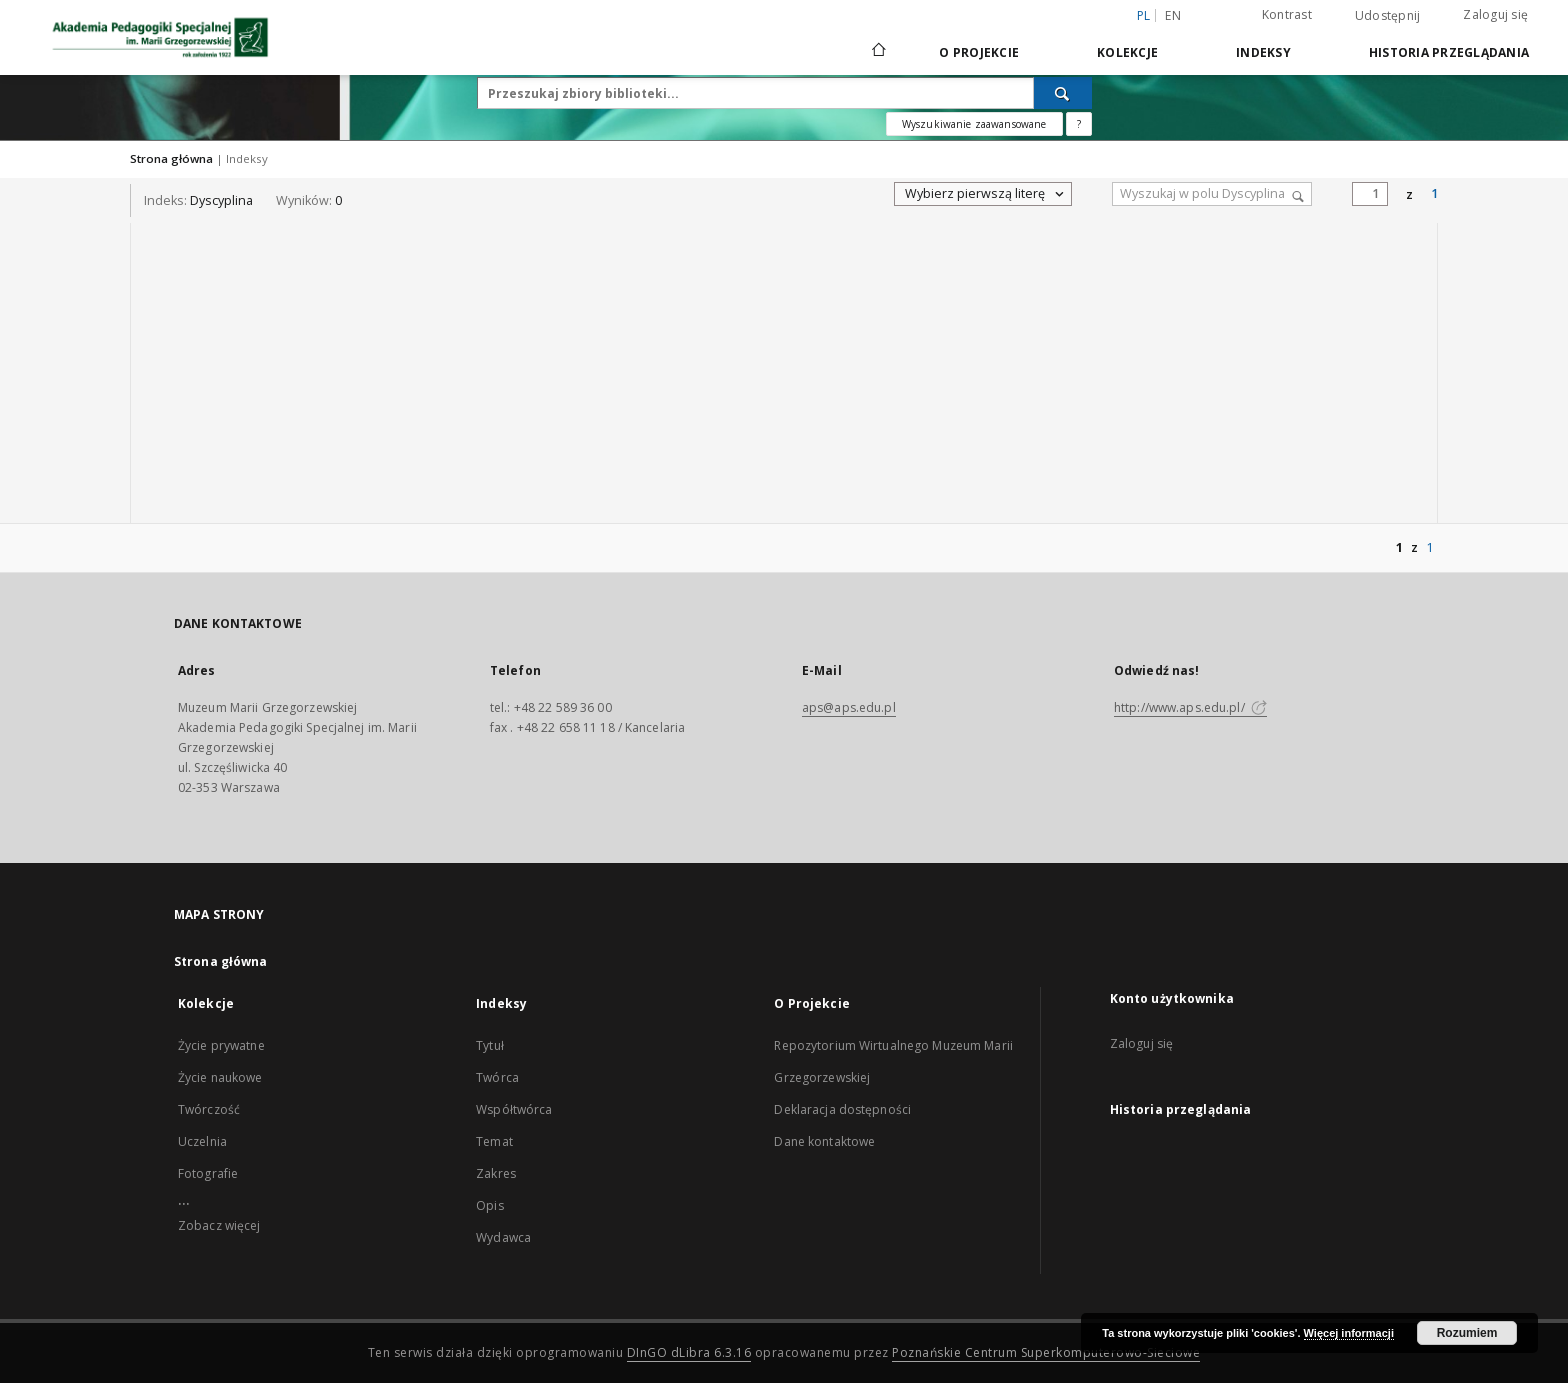  Describe the element at coordinates (514, 1109) in the screenshot. I see `Współtwórca` at that location.